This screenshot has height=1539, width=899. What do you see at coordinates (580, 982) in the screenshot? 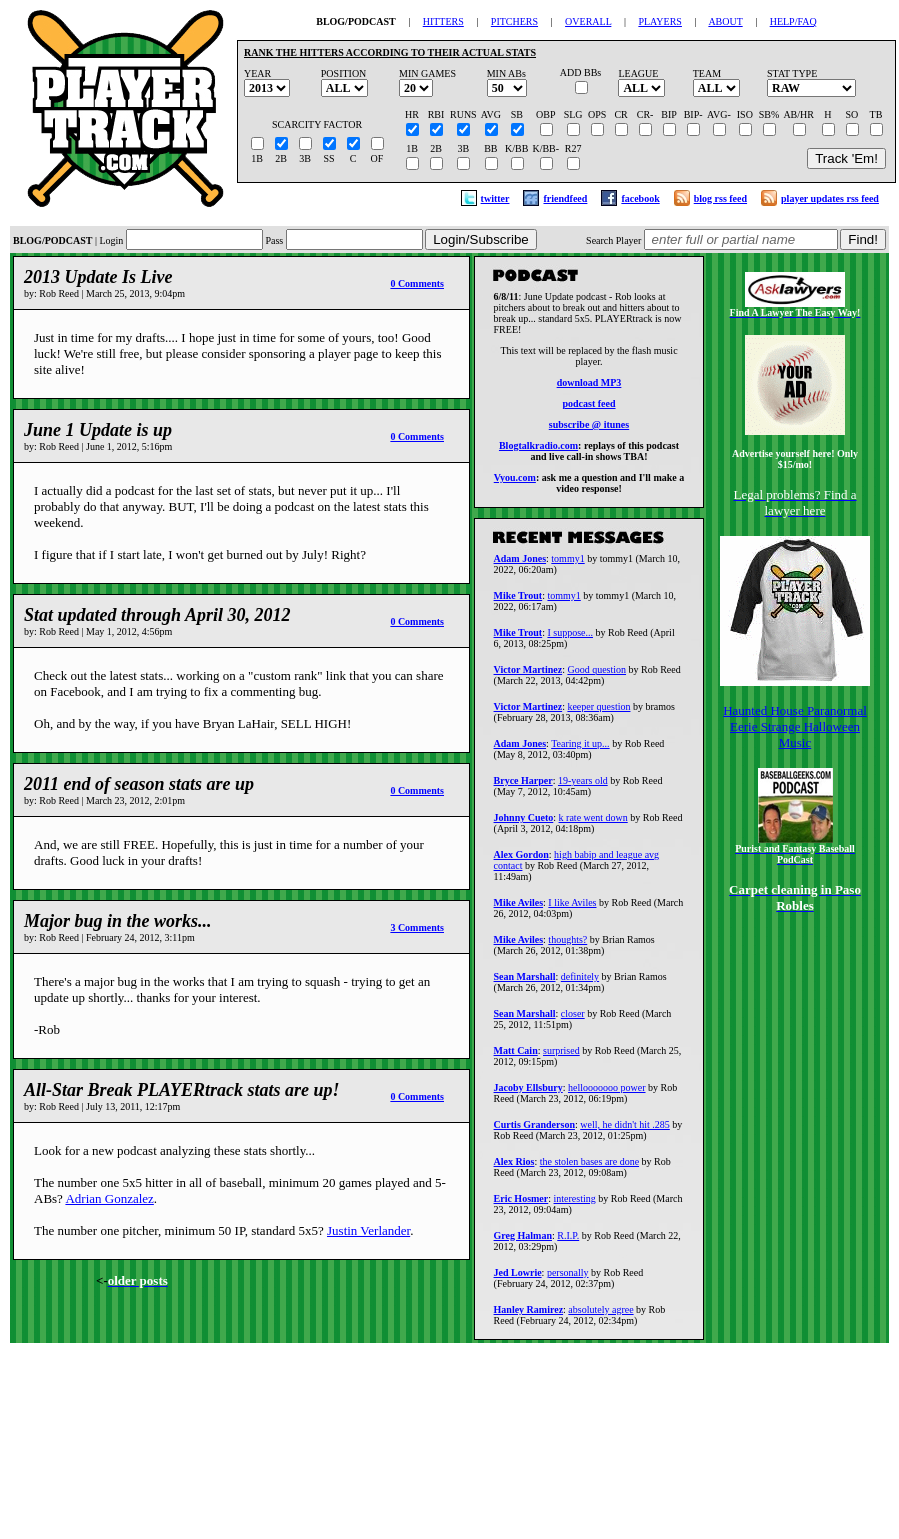
I see `definitely` at bounding box center [580, 982].